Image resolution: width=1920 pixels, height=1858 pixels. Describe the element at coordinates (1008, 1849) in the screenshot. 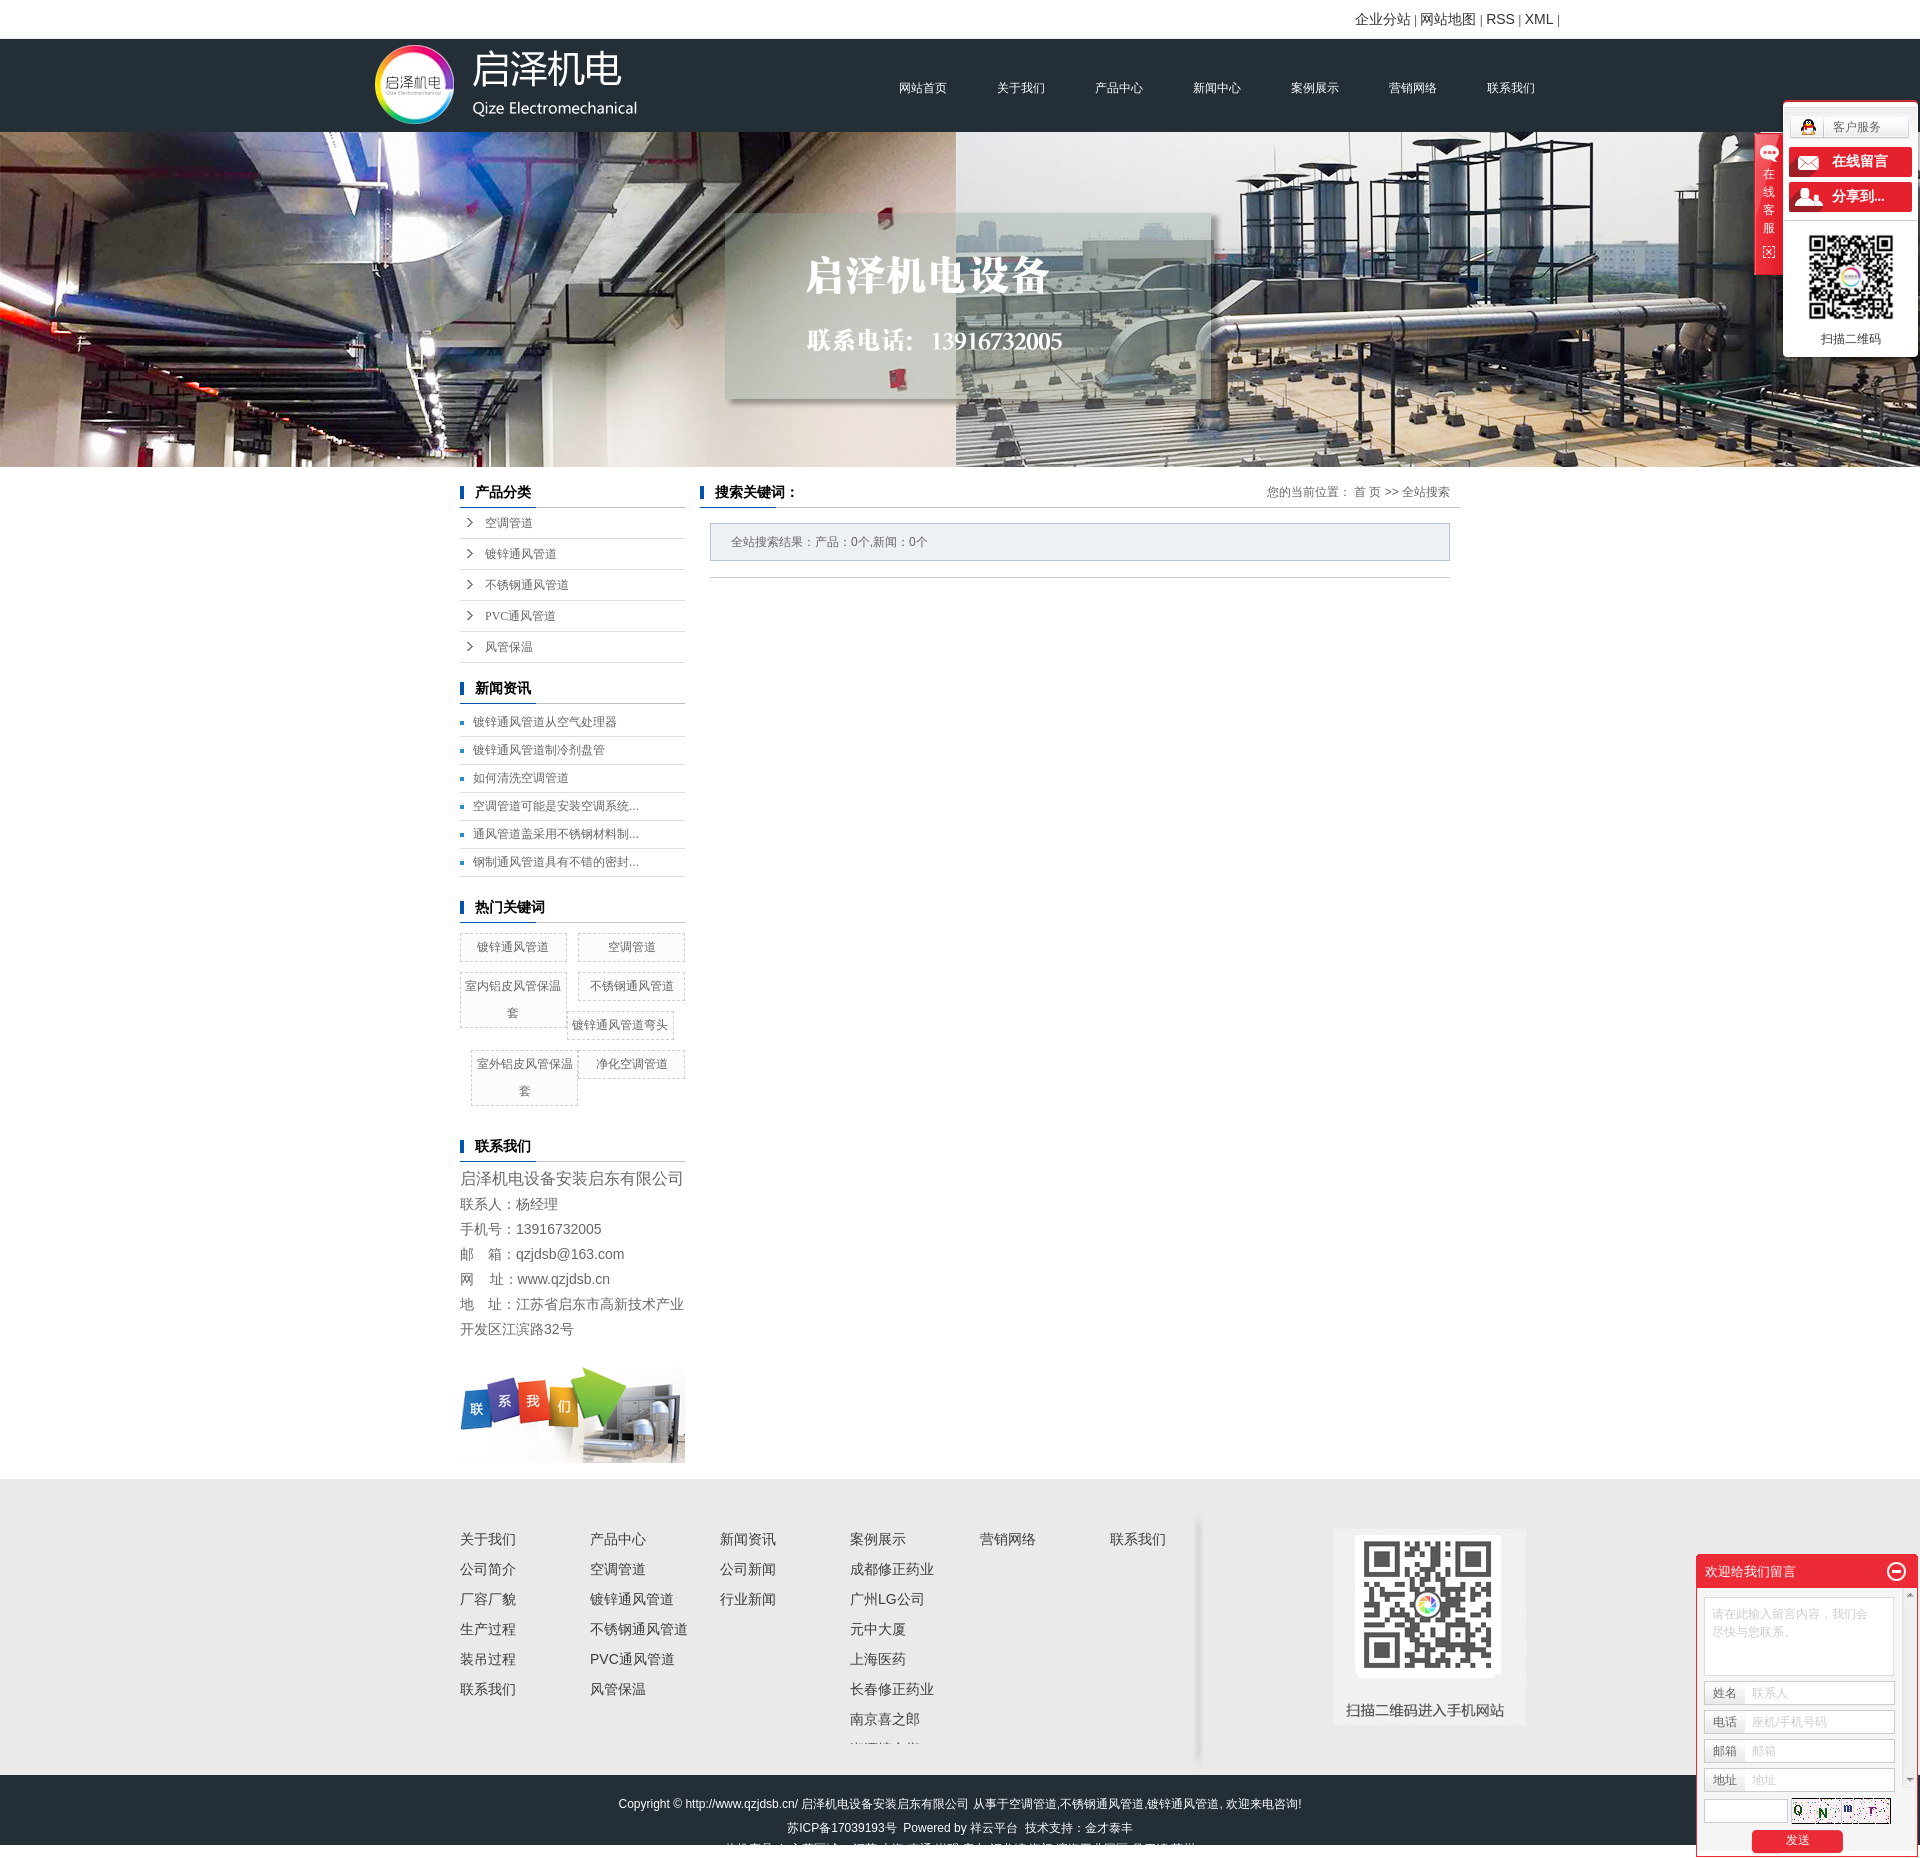

I see `汇龙镇` at that location.